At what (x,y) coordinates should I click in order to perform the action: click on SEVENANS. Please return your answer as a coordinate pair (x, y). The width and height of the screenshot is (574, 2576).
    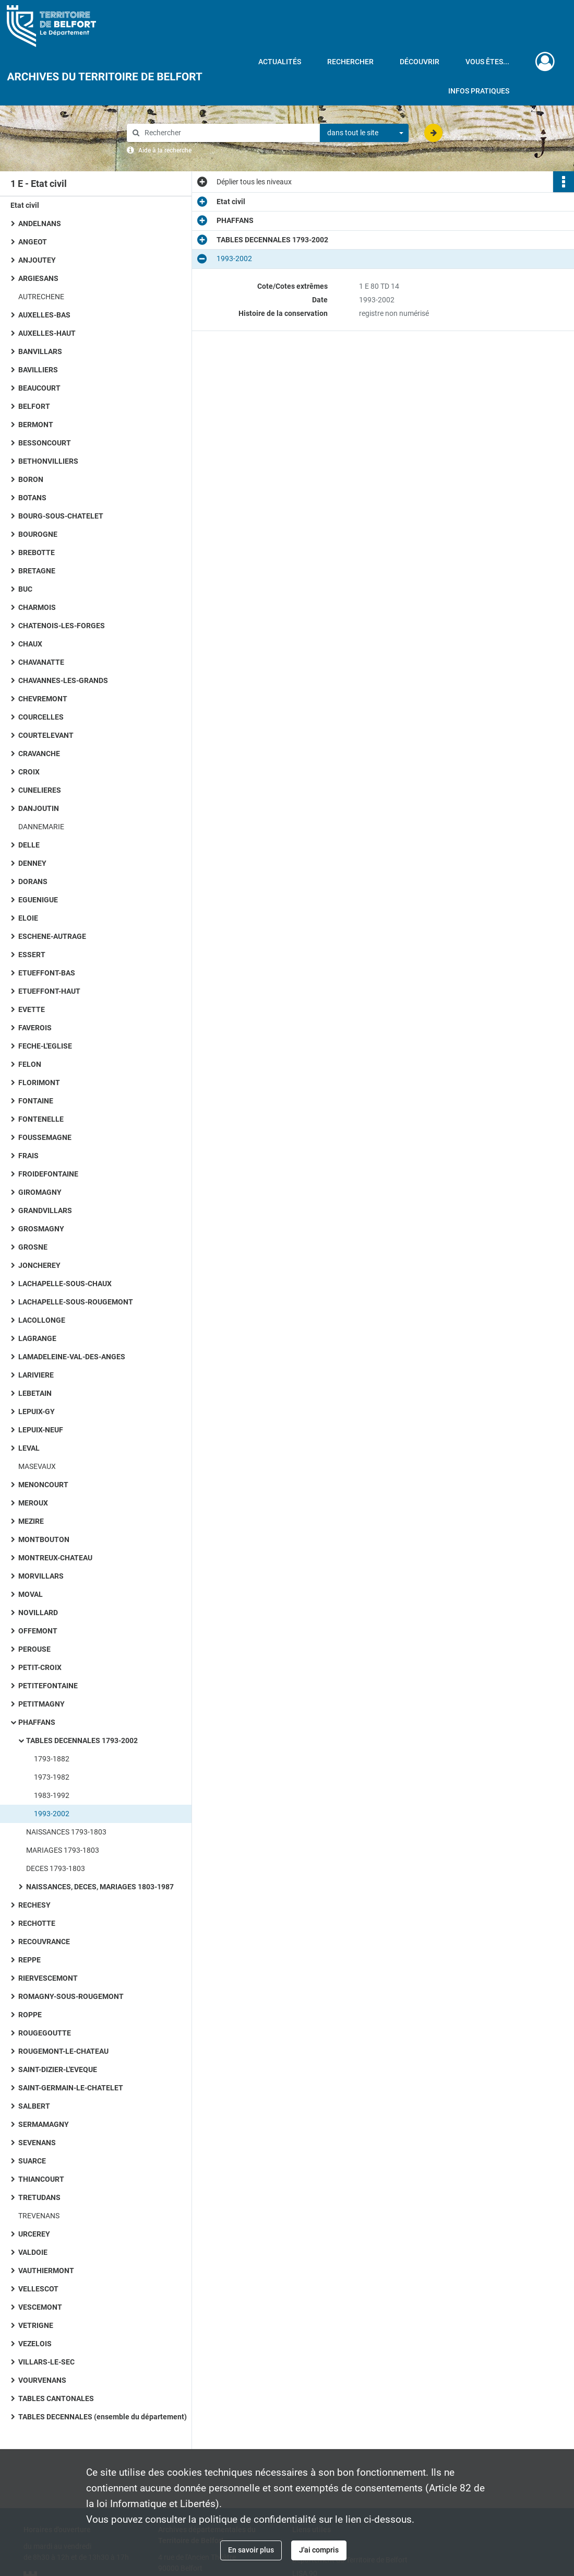
    Looking at the image, I should click on (37, 2142).